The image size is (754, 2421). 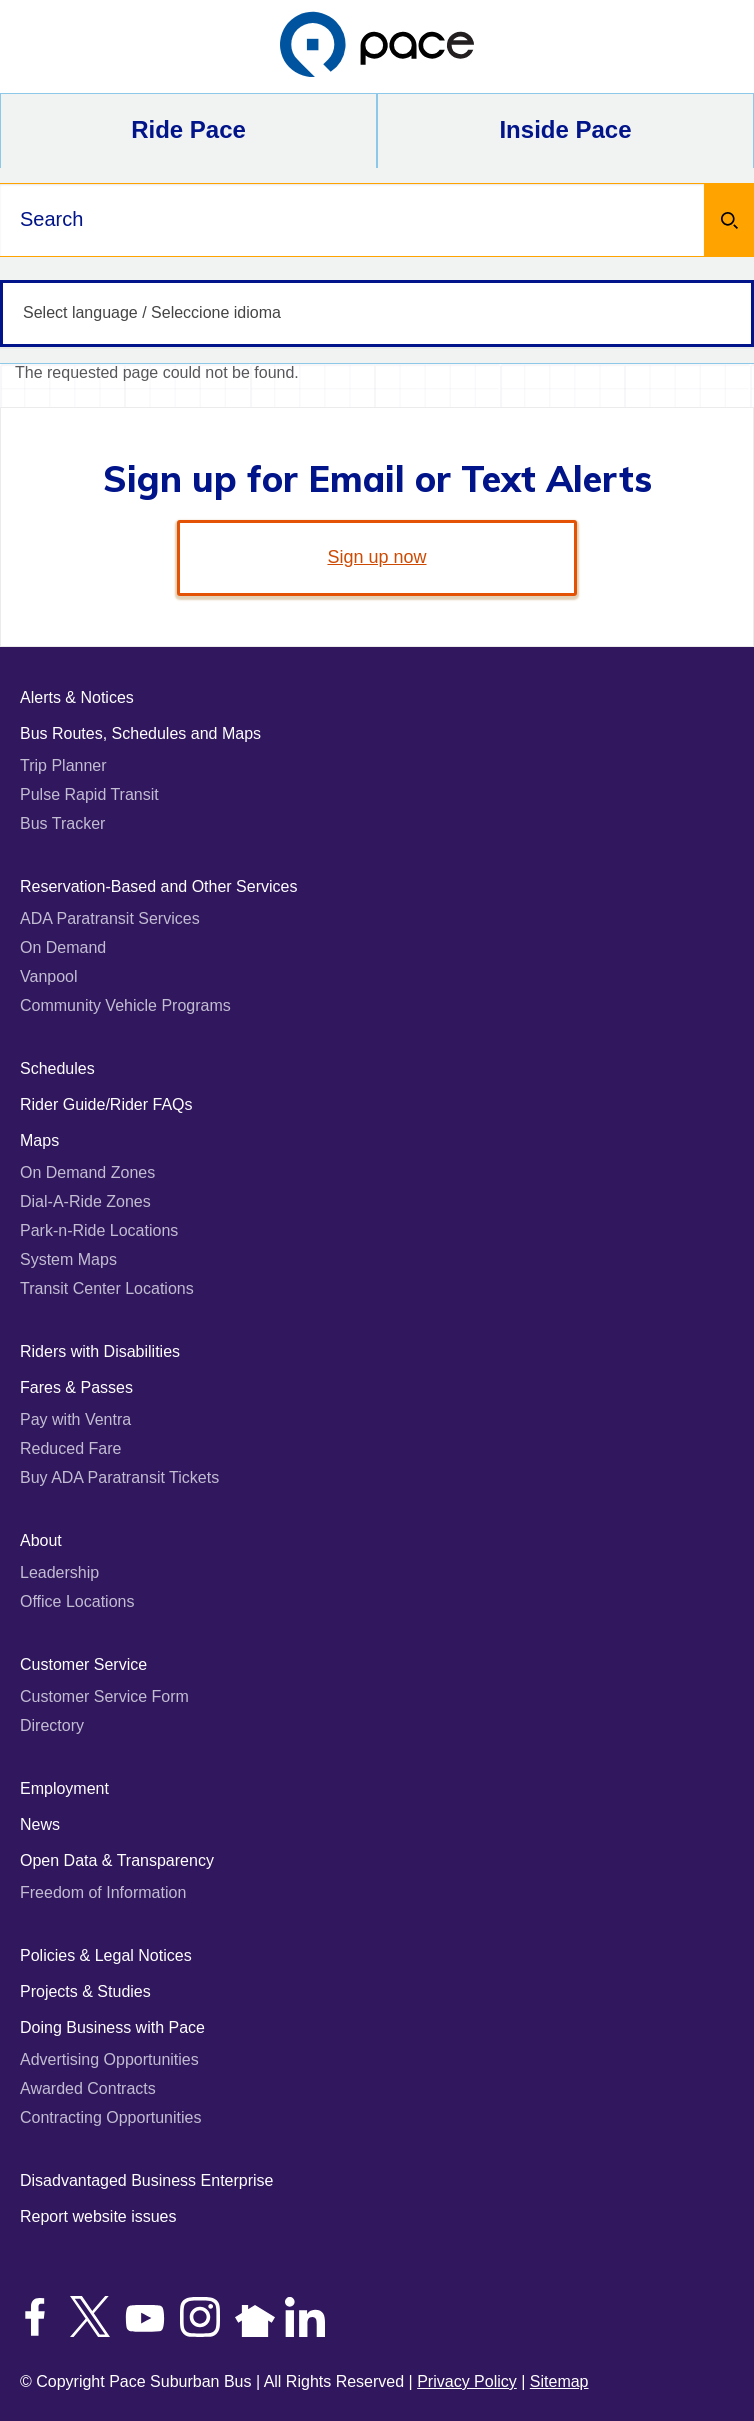 I want to click on Dial-A-Ride Zones, so click(x=85, y=1201).